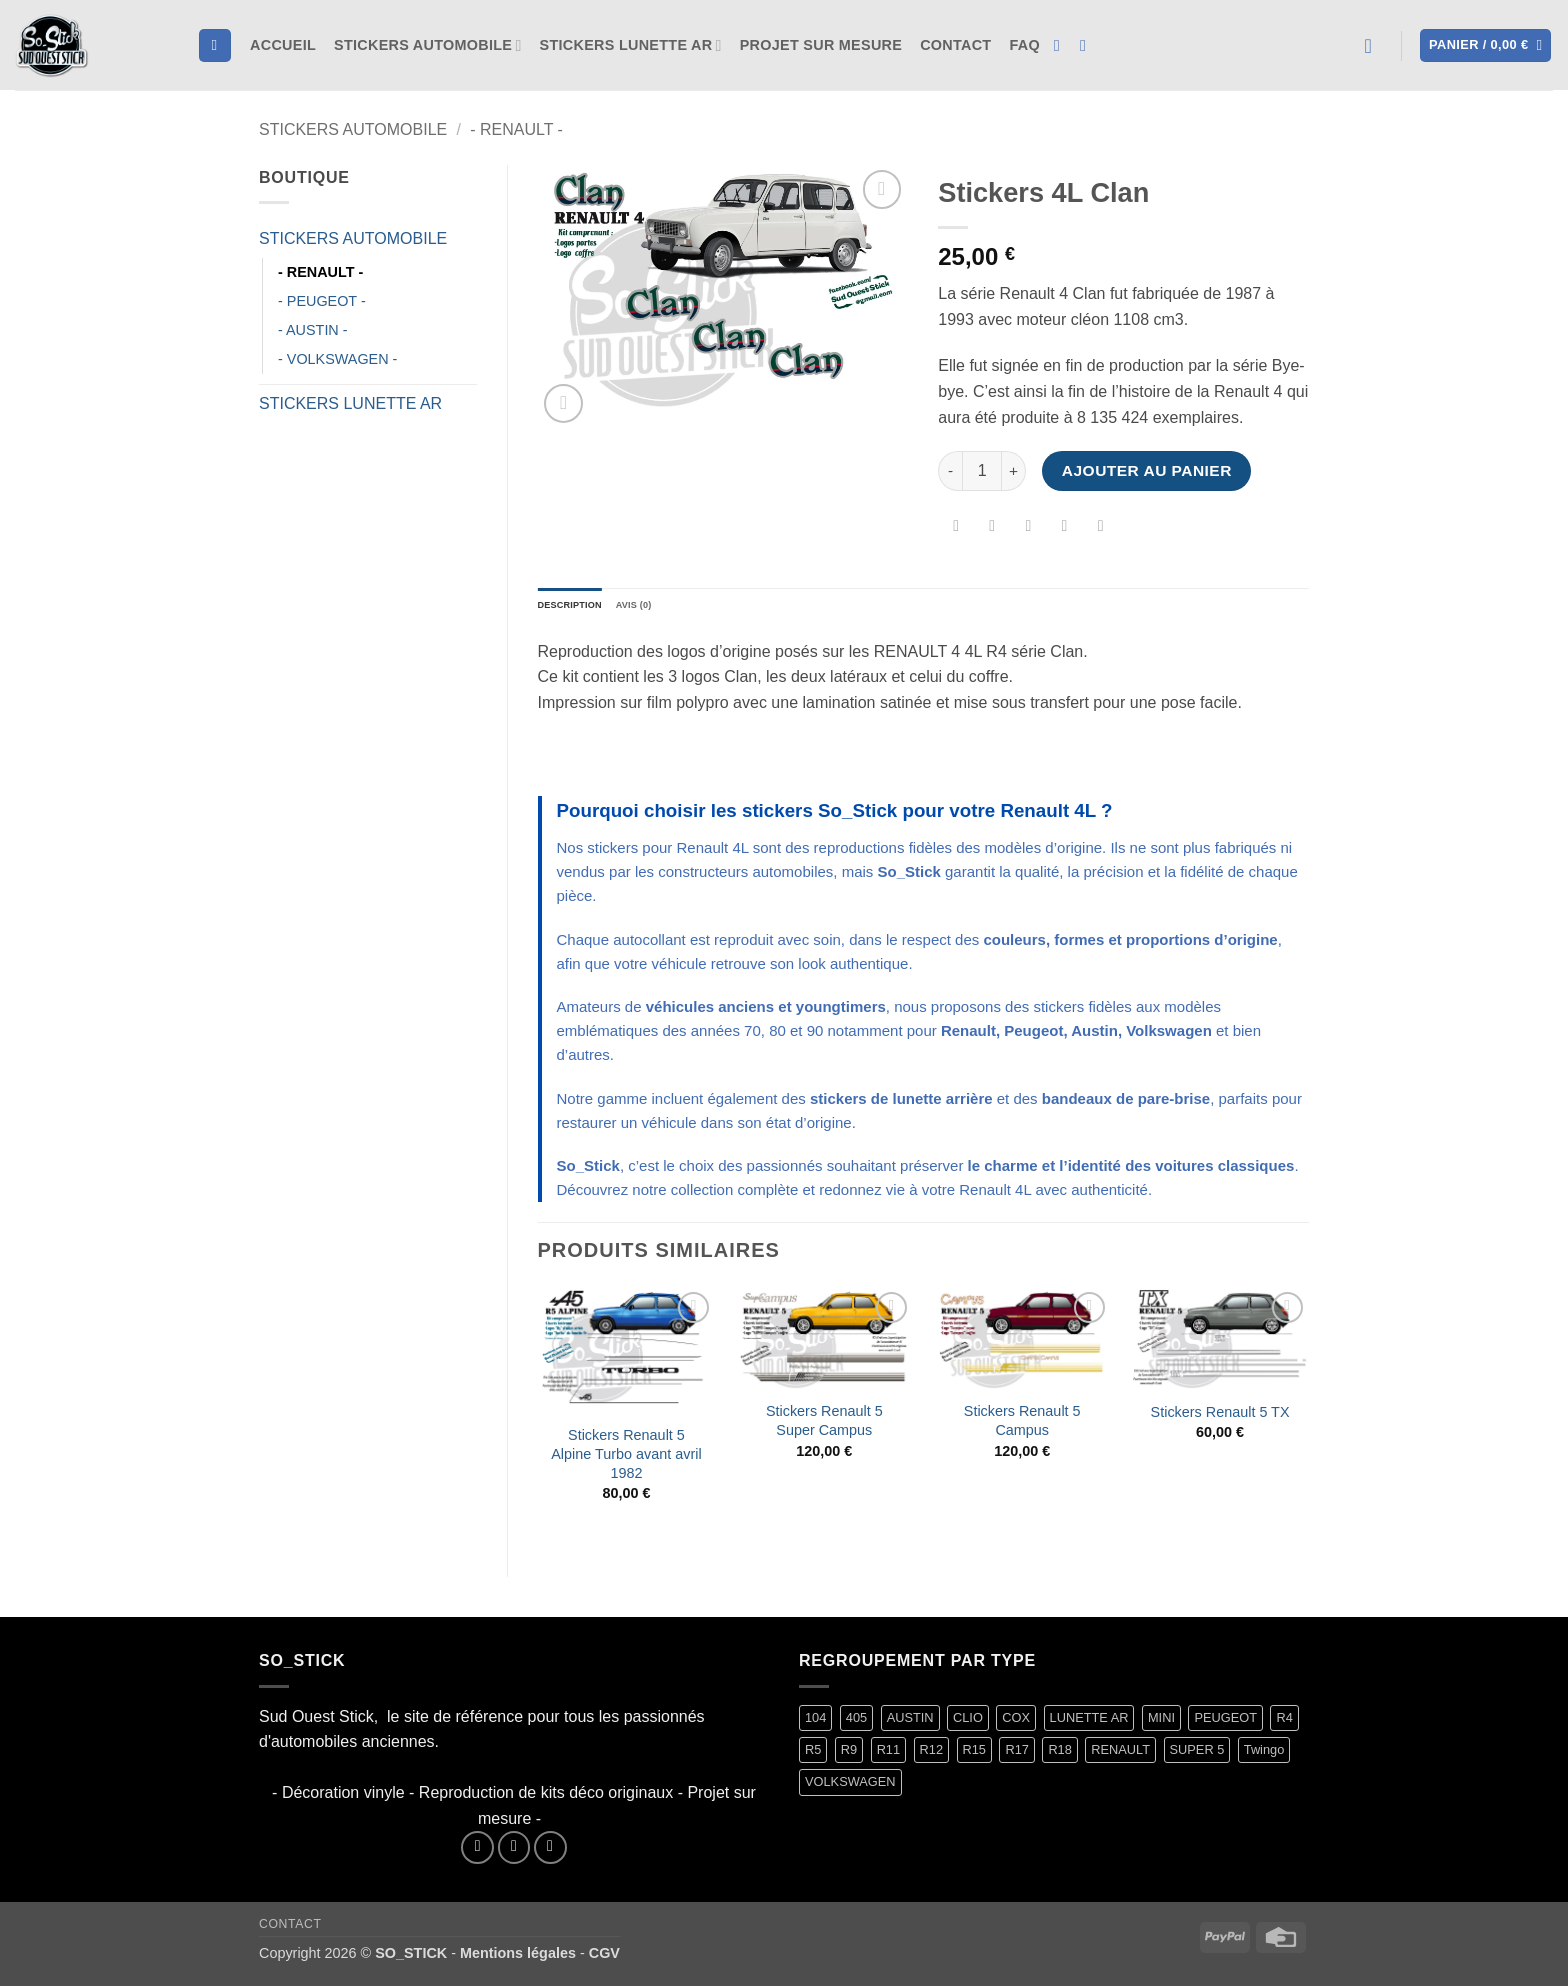  I want to click on [Epingler sur Pinterest], so click(1064, 528).